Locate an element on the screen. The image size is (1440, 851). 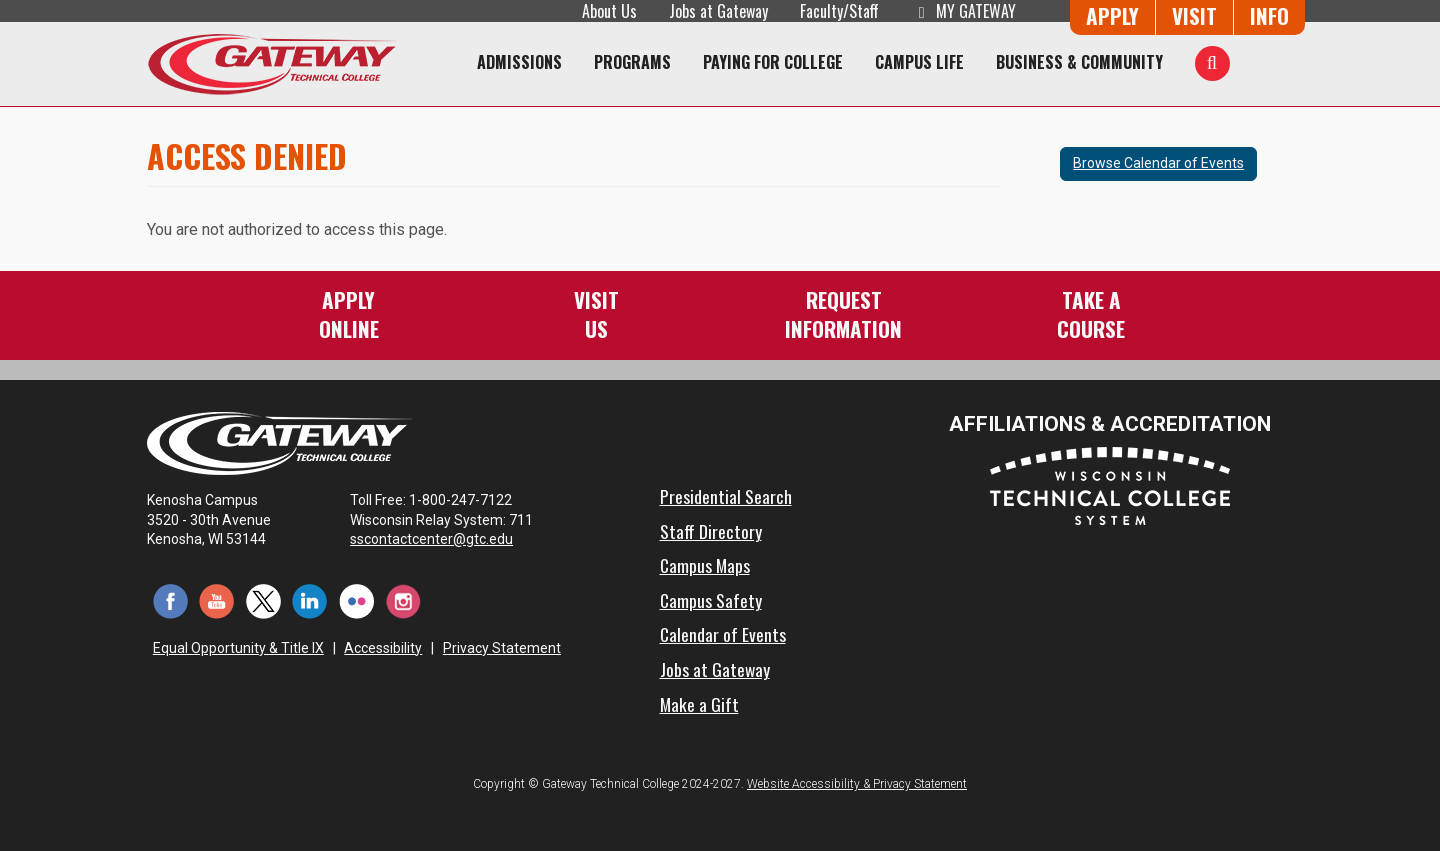
Presidential Search is located at coordinates (726, 496).